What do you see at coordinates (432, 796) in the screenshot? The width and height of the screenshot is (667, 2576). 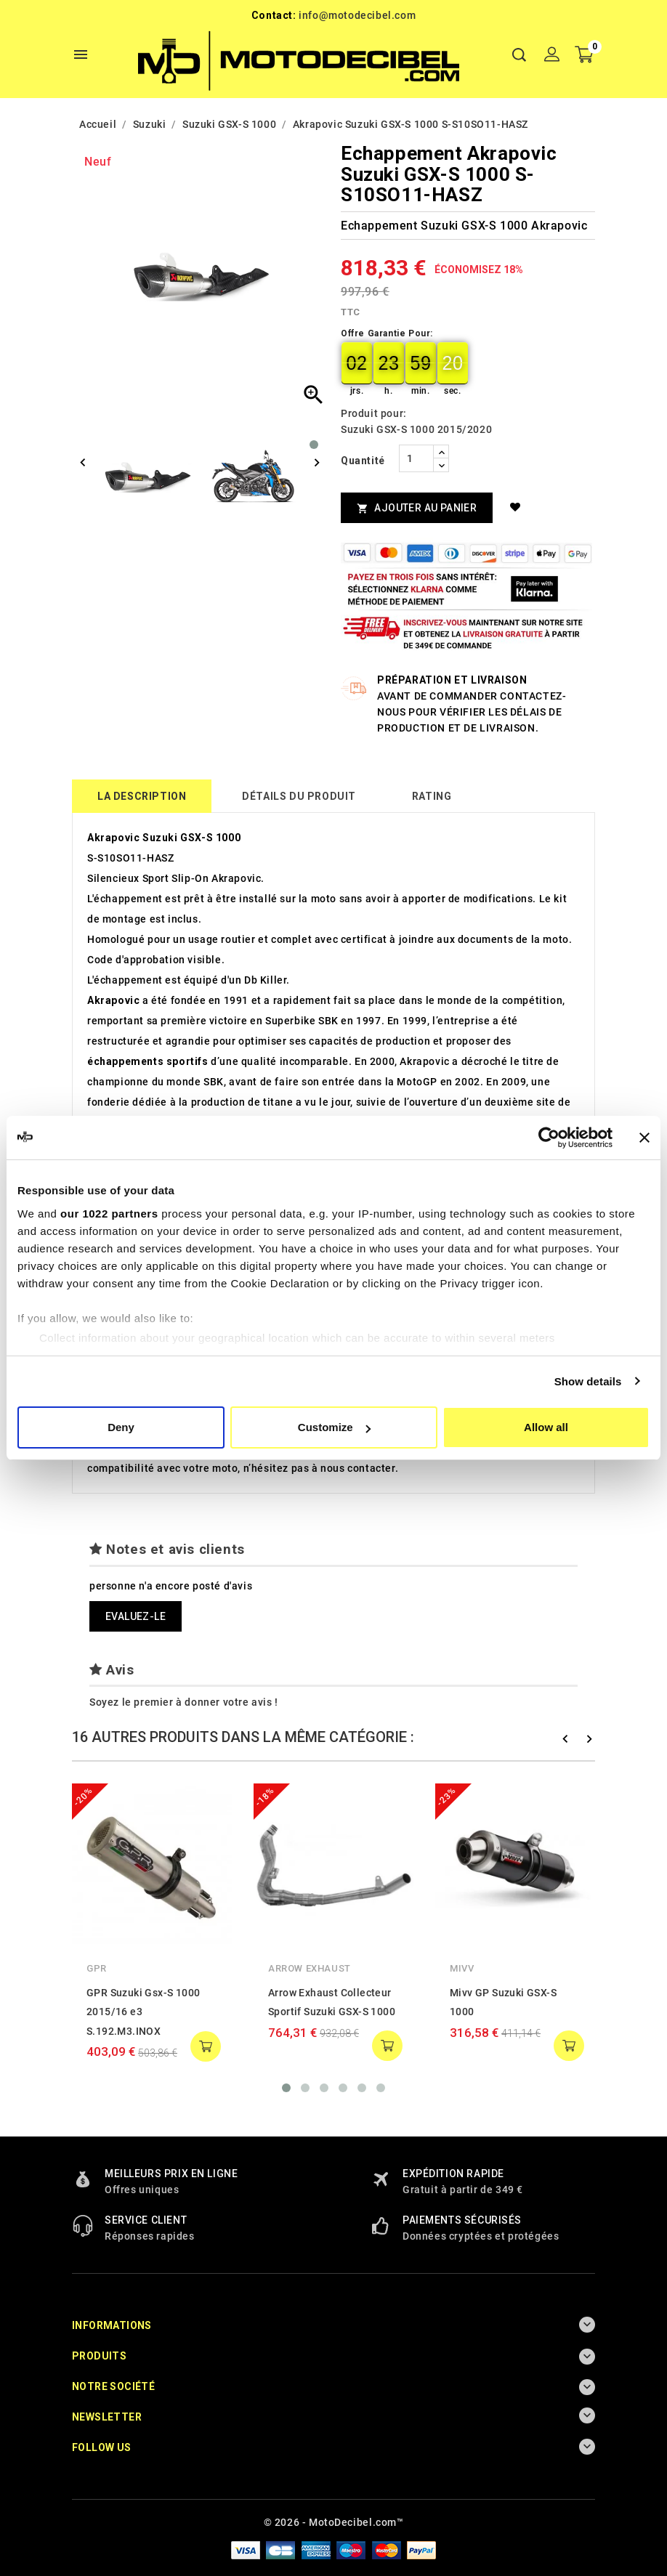 I see `rating` at bounding box center [432, 796].